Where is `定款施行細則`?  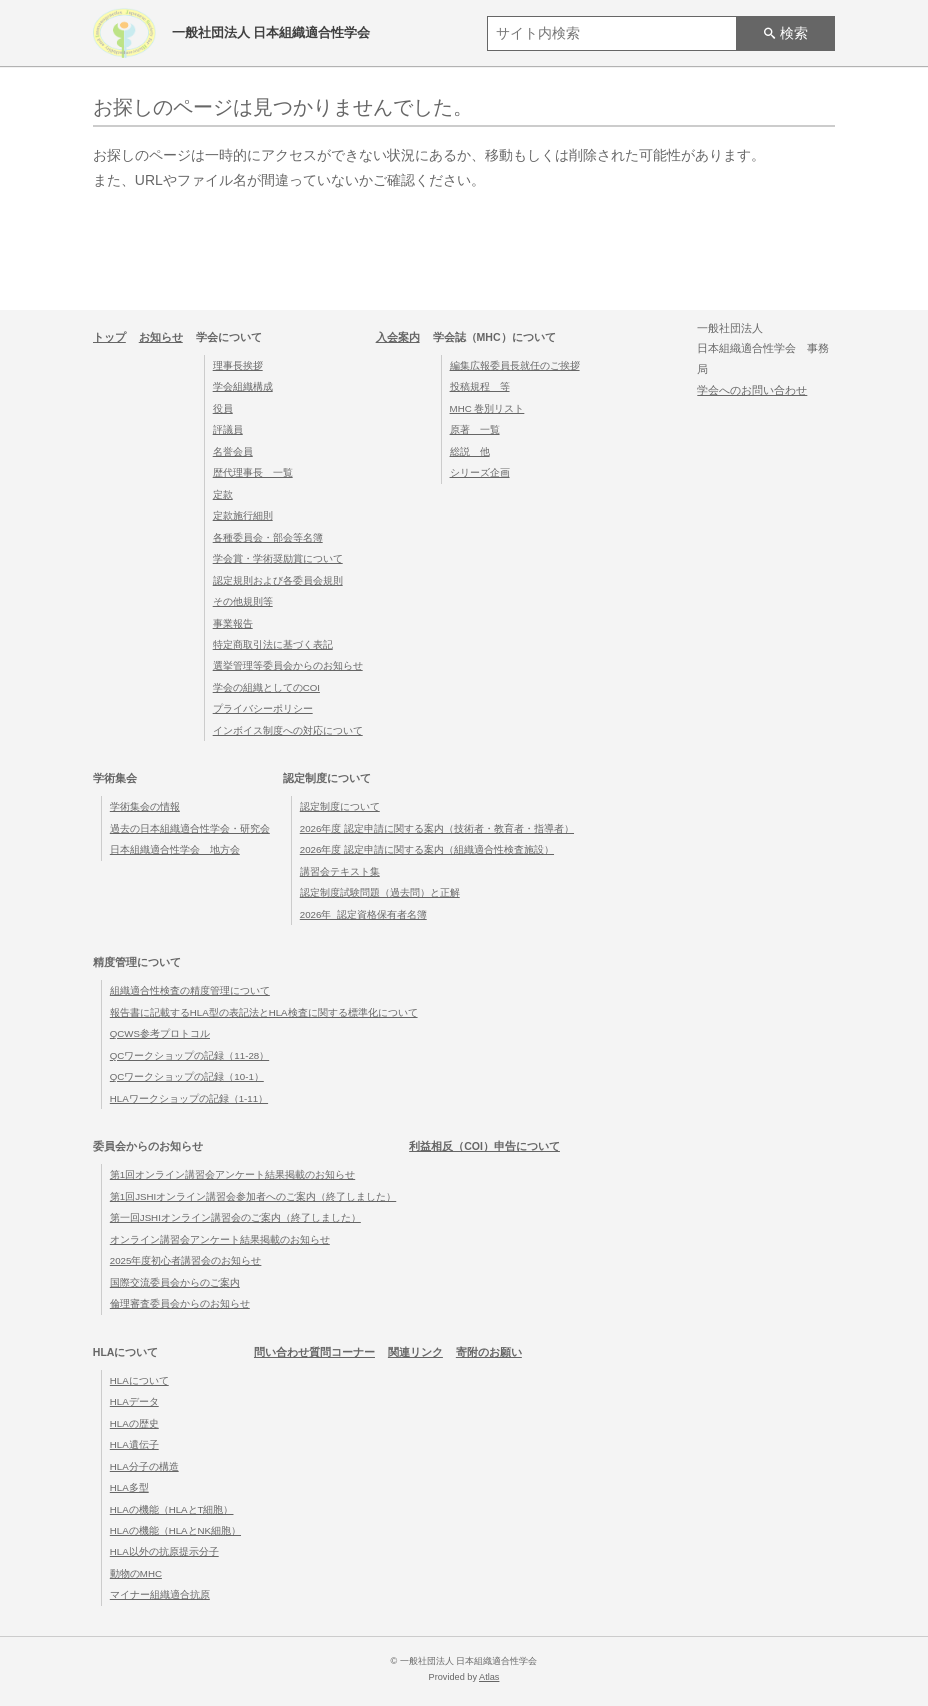 定款施行細則 is located at coordinates (243, 515).